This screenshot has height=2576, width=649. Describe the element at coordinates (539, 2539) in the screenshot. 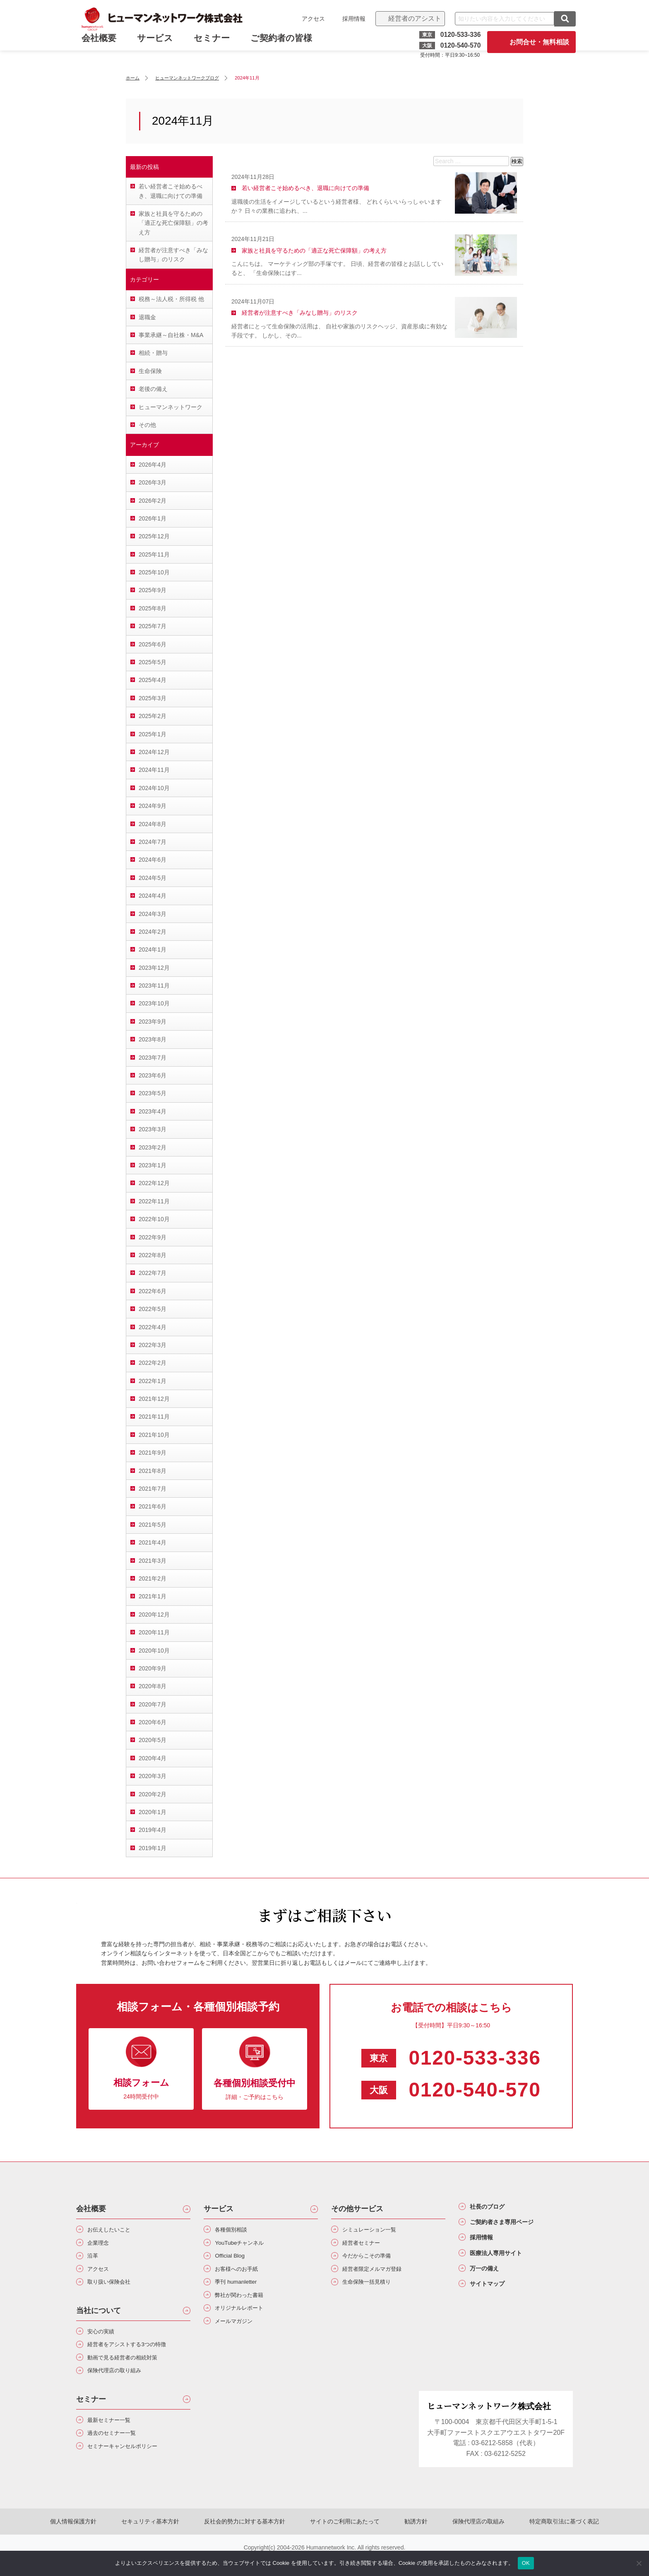

I see `特定商取引法に基づく表記` at that location.